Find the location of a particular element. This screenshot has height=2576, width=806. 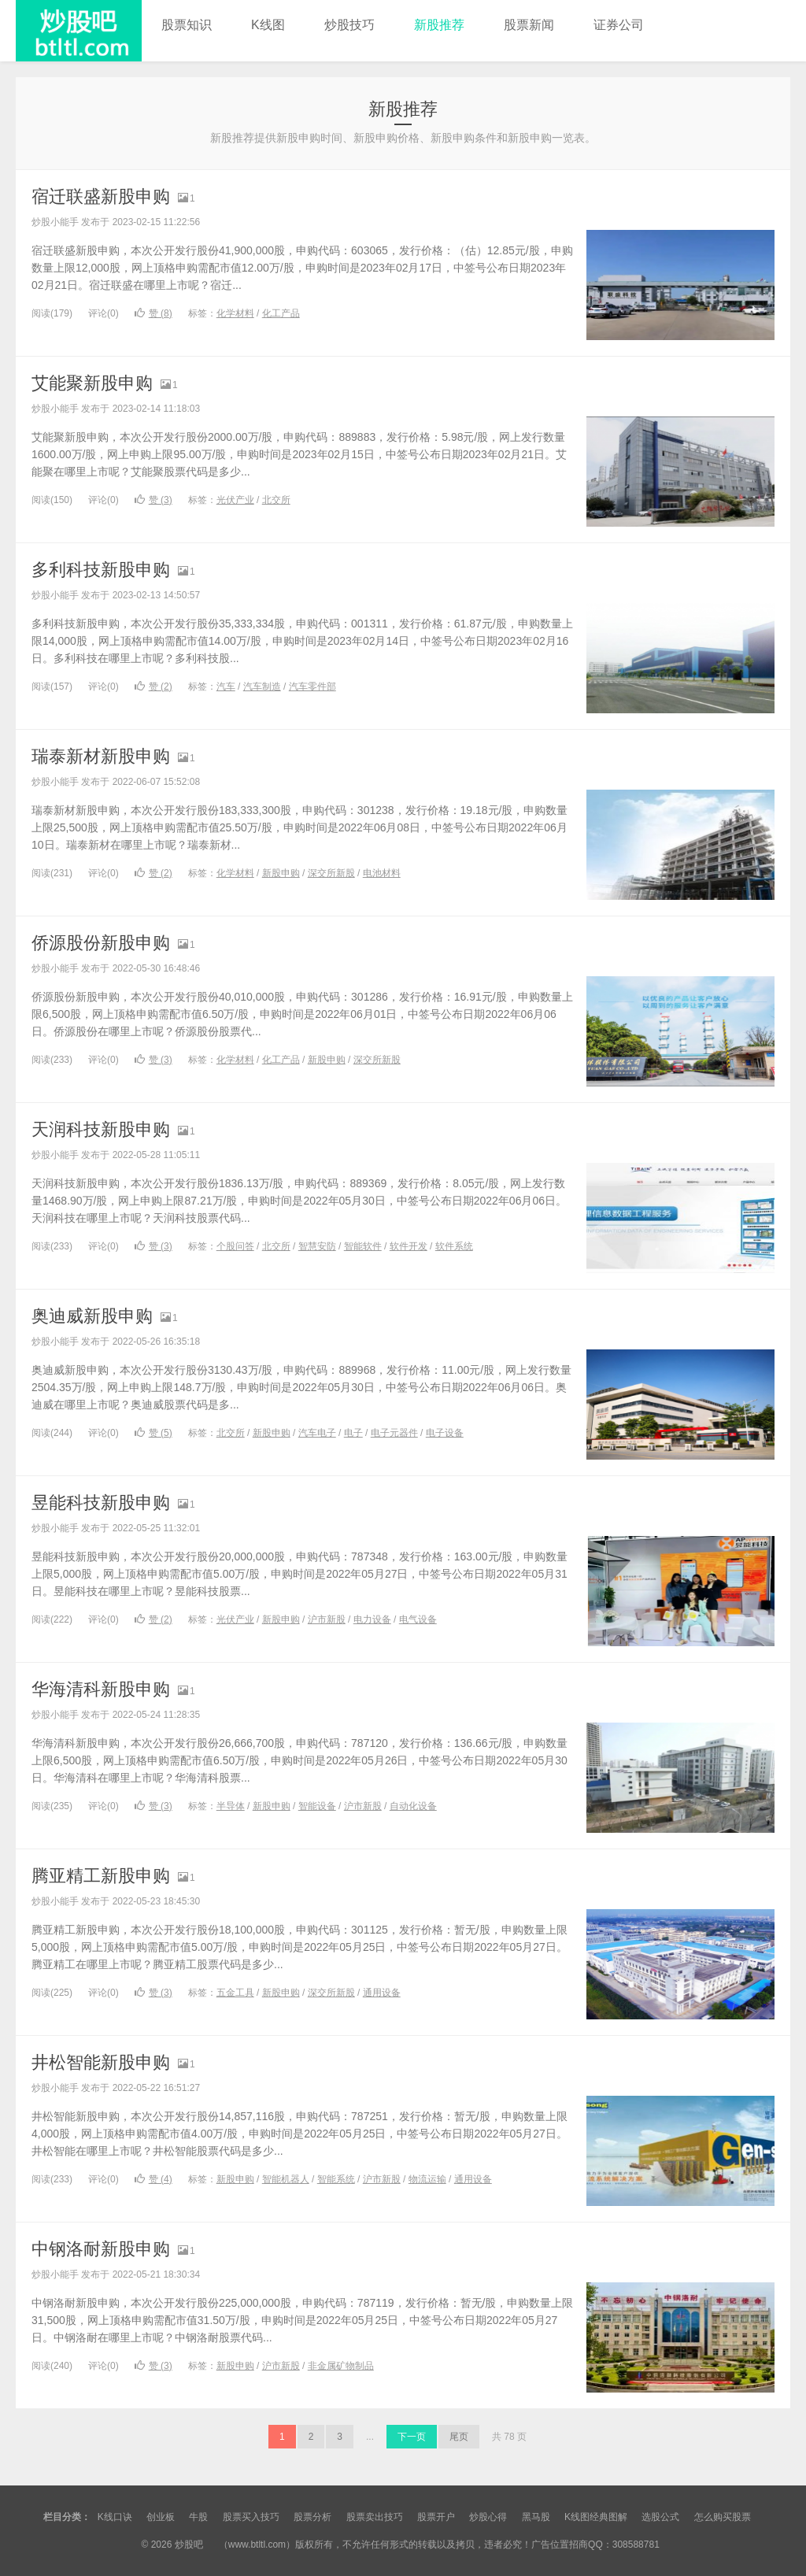

光伏产业 is located at coordinates (235, 499).